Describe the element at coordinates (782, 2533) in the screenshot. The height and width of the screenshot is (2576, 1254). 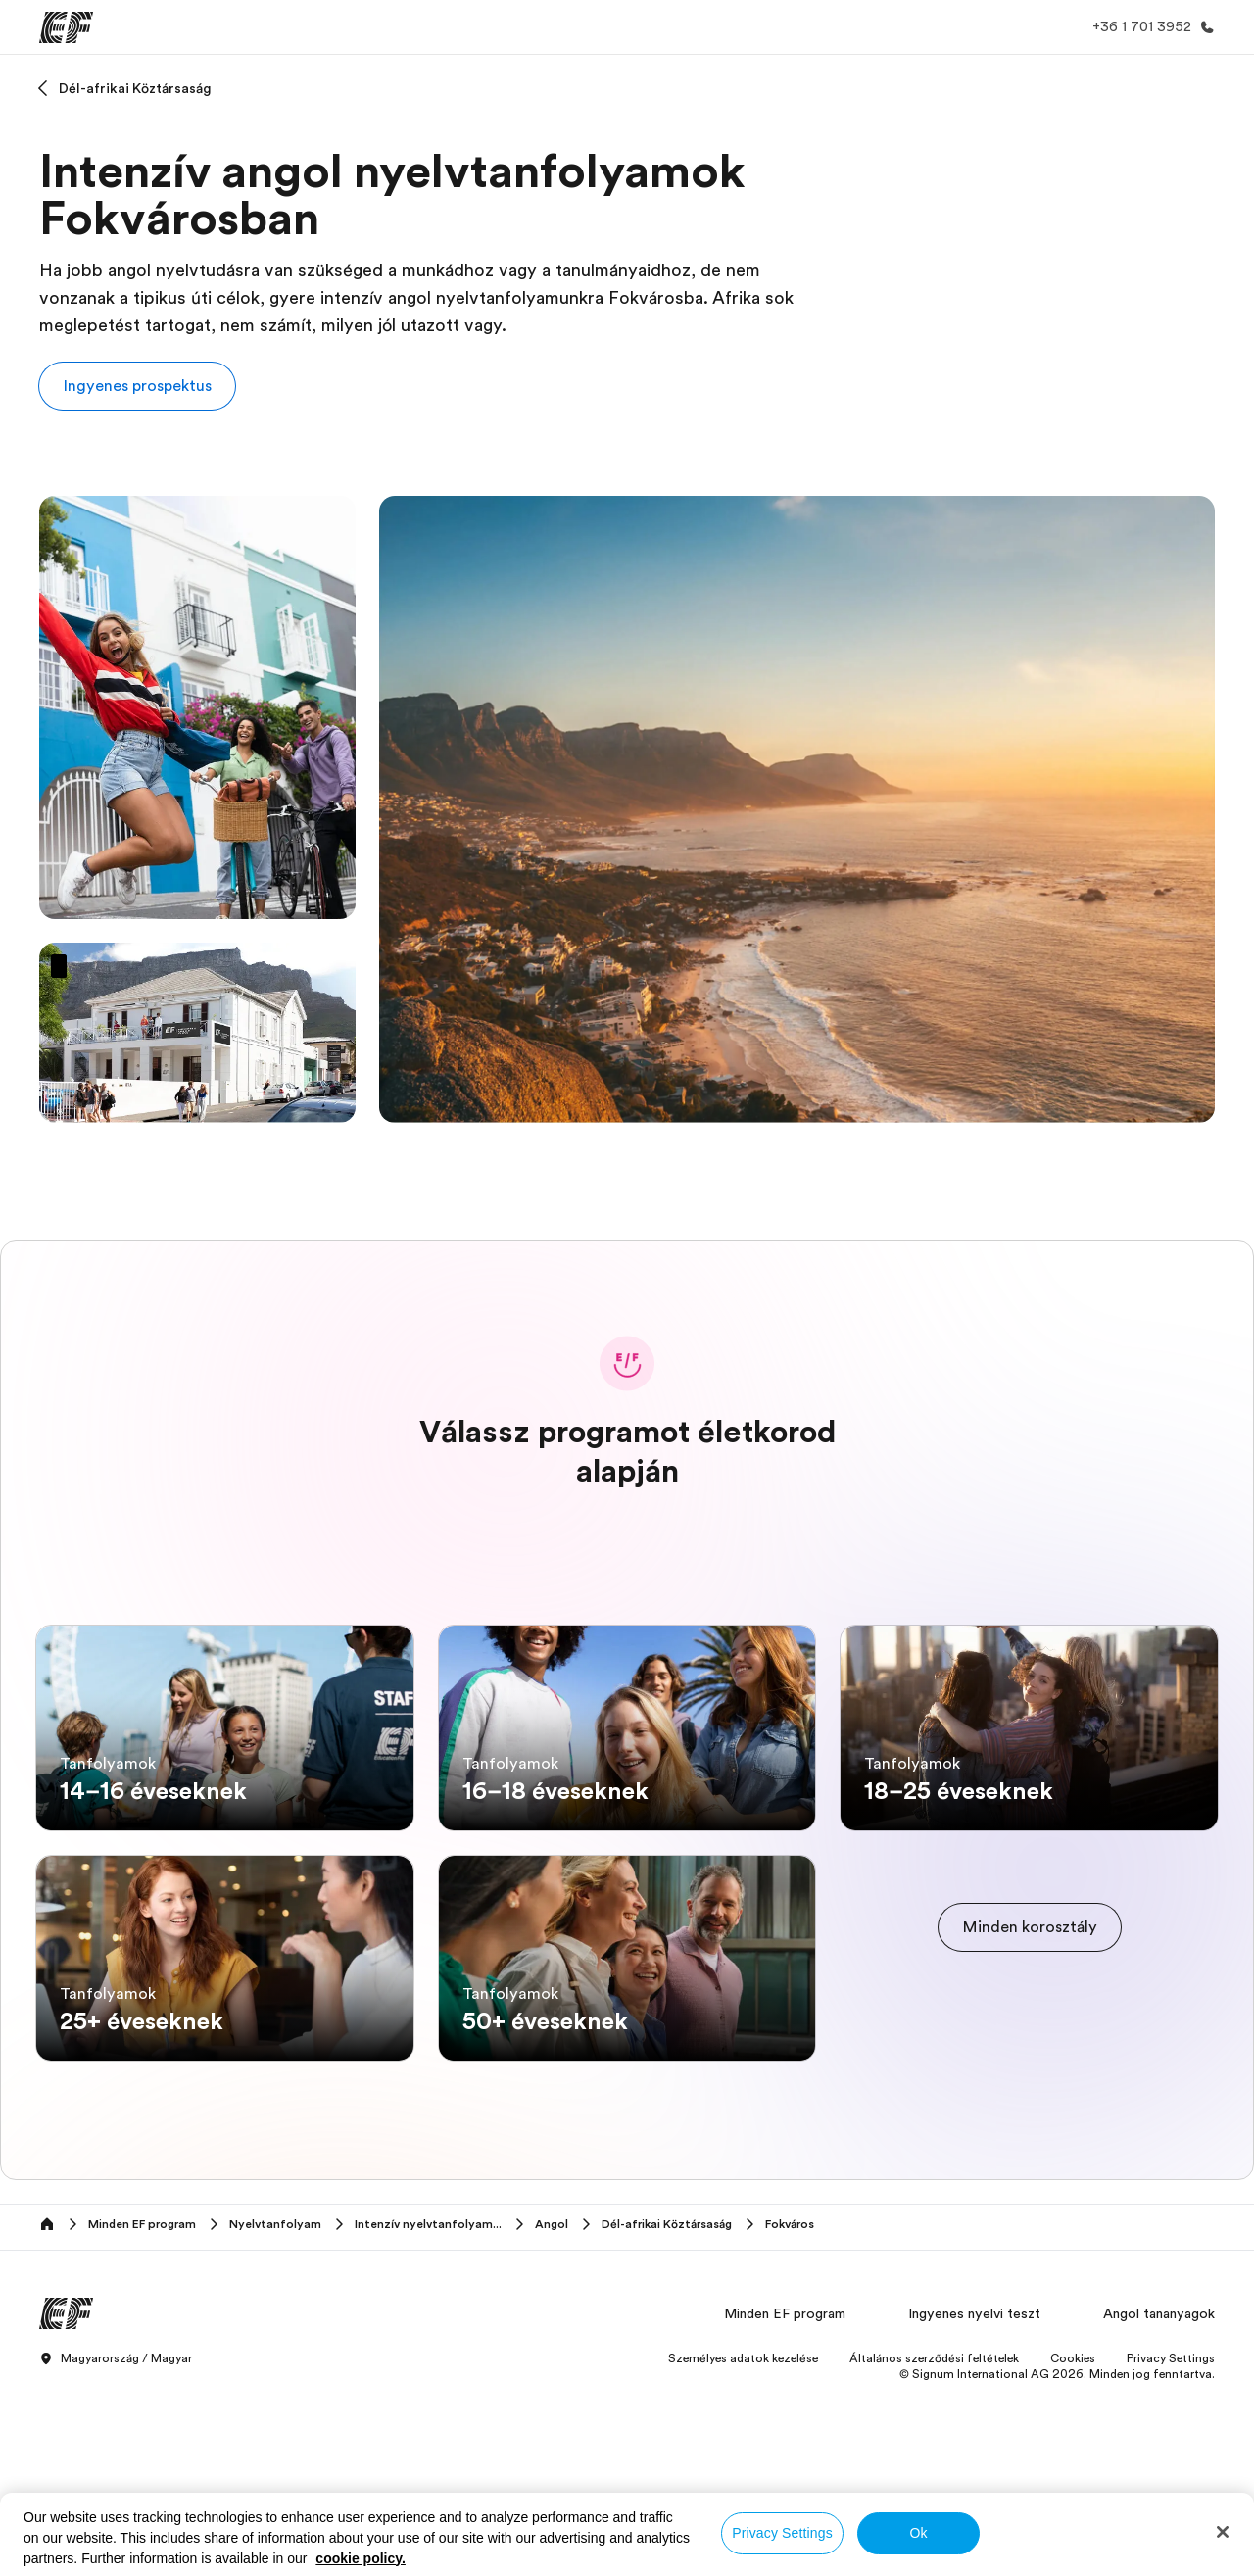
I see `Privacy Settings [Privacy Settings, Opens the preference center dialog]` at that location.